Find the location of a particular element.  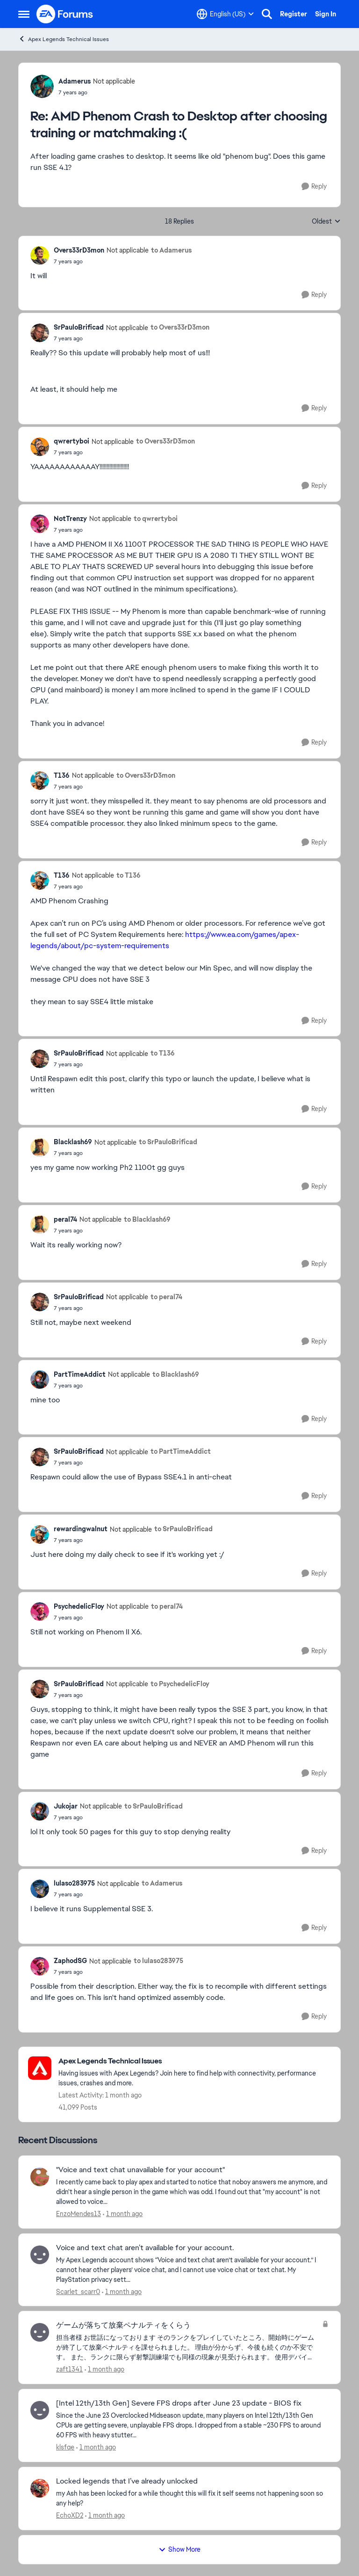

klsfqe [View Profile: klsfqe,] is located at coordinates (65, 2447).